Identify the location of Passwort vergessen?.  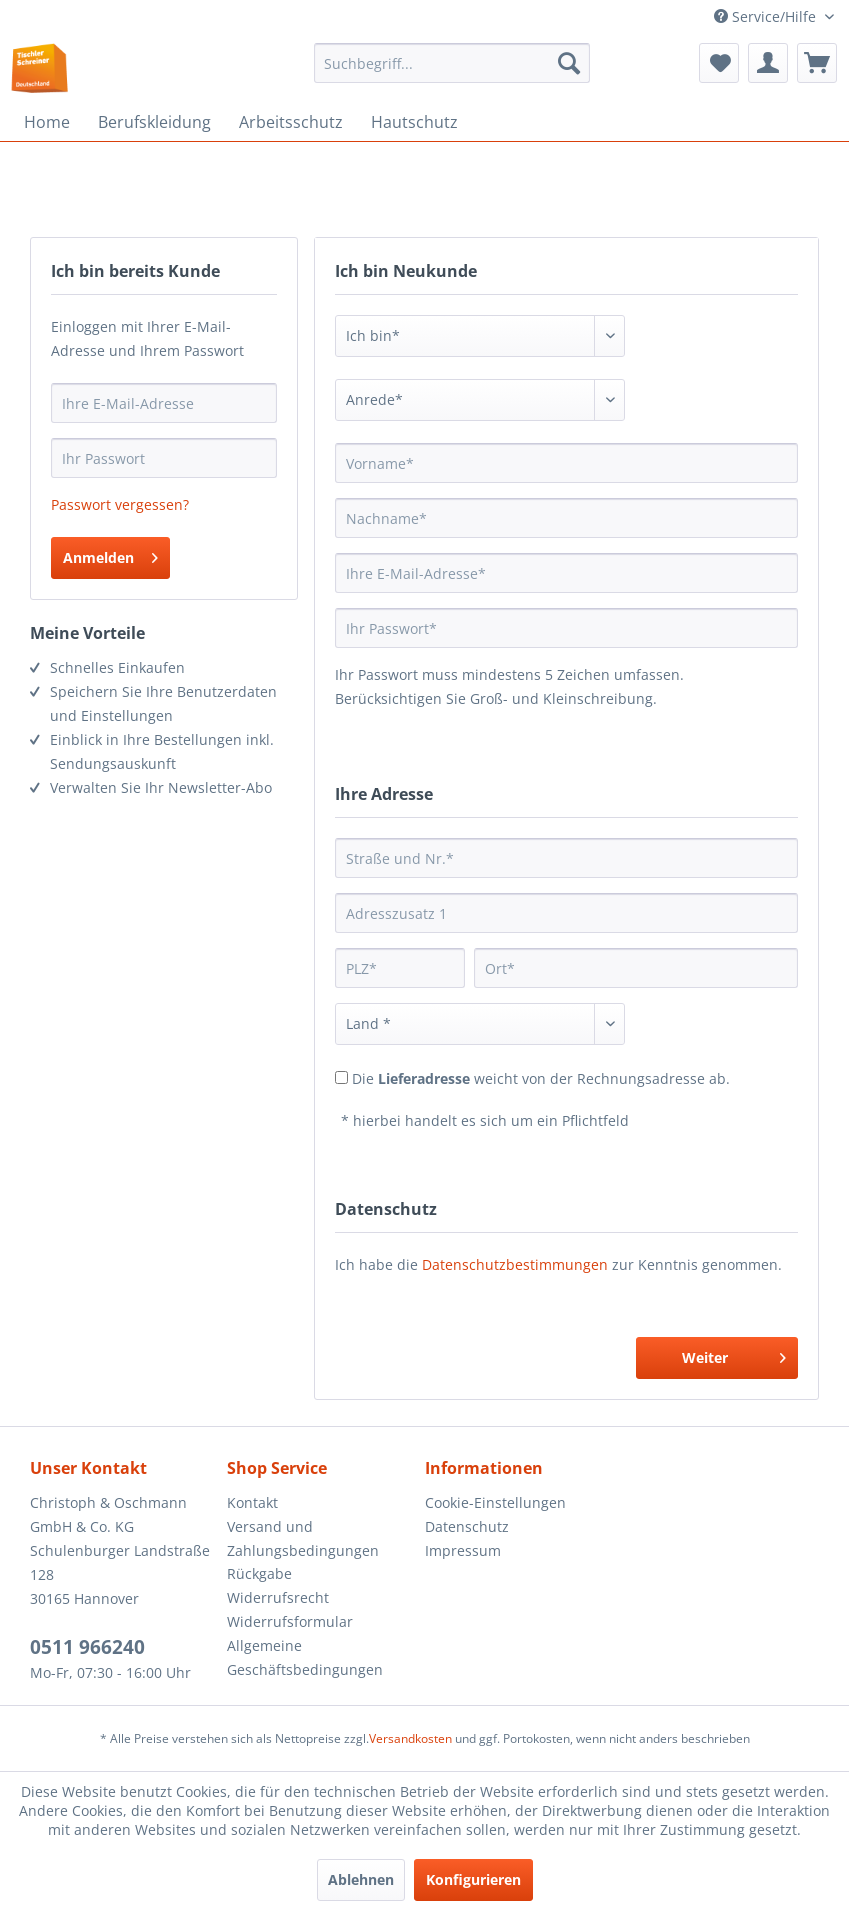
(120, 504).